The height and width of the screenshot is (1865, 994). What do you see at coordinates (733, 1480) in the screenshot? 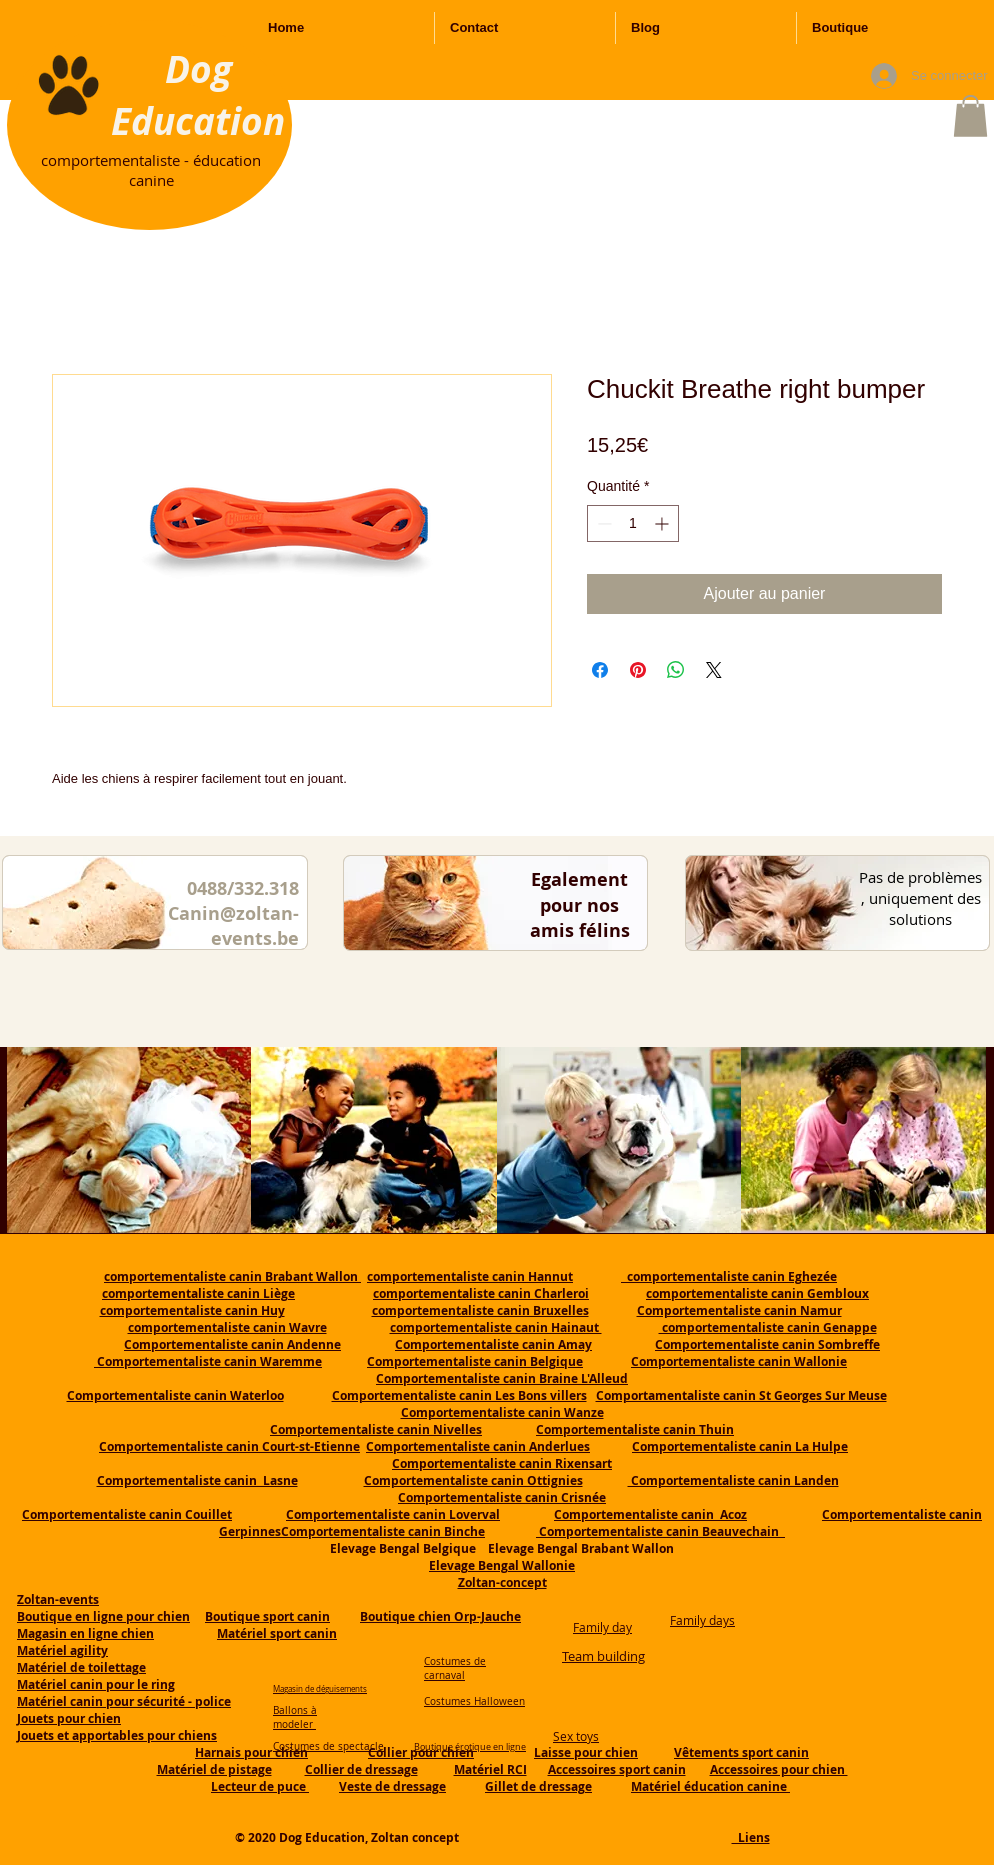
I see `Comportementaliste canin Landen` at bounding box center [733, 1480].